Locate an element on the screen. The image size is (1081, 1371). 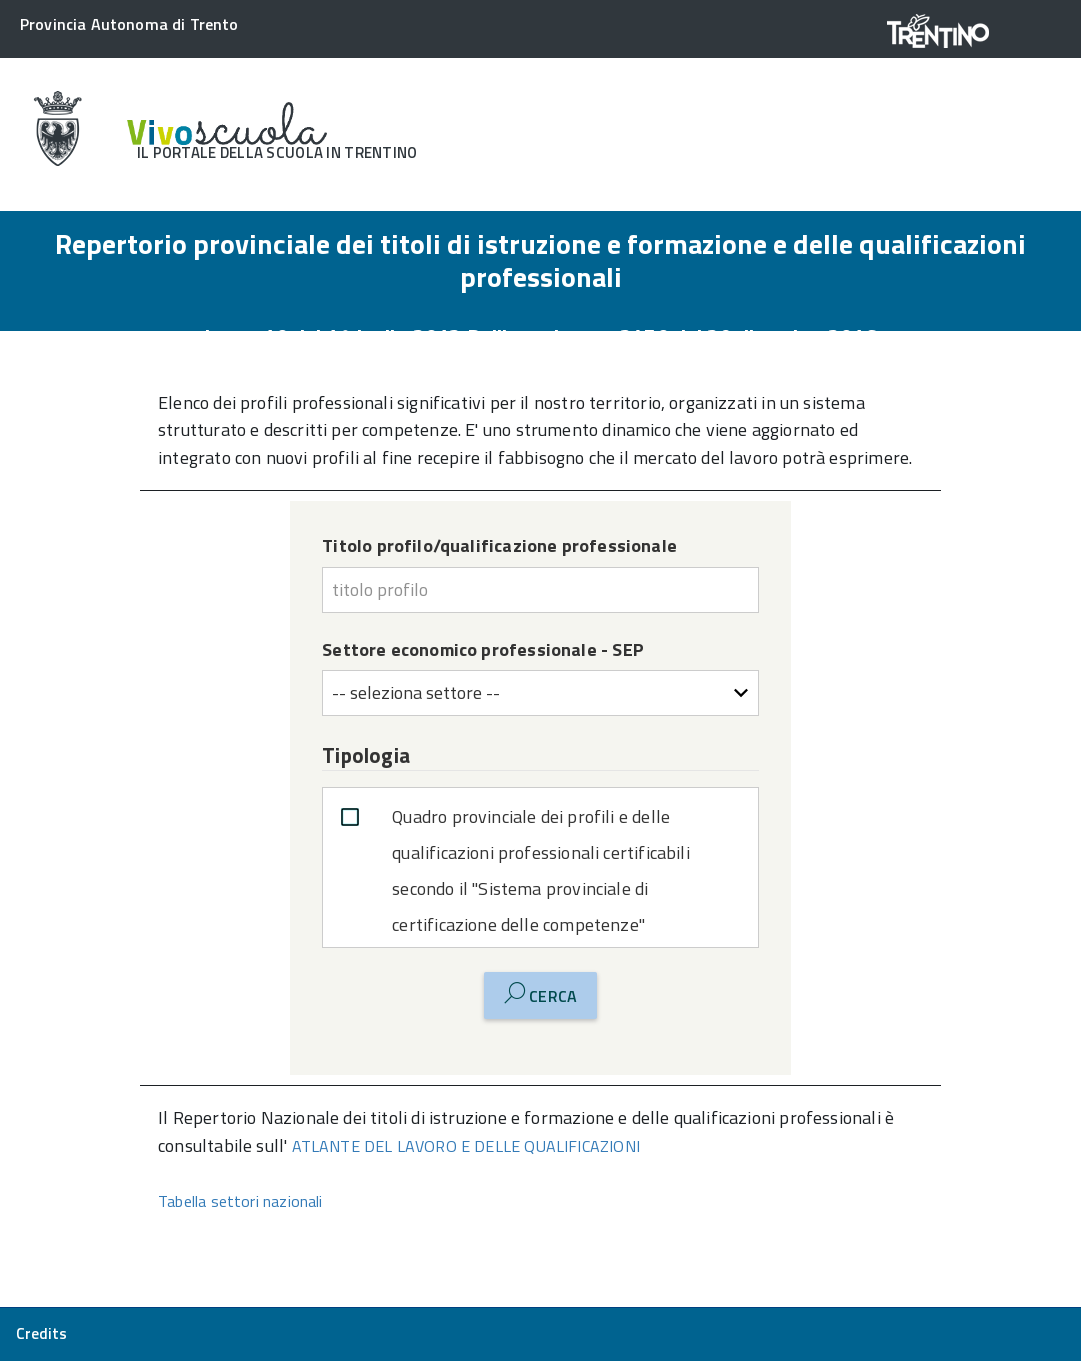
Cerca is located at coordinates (540, 995).